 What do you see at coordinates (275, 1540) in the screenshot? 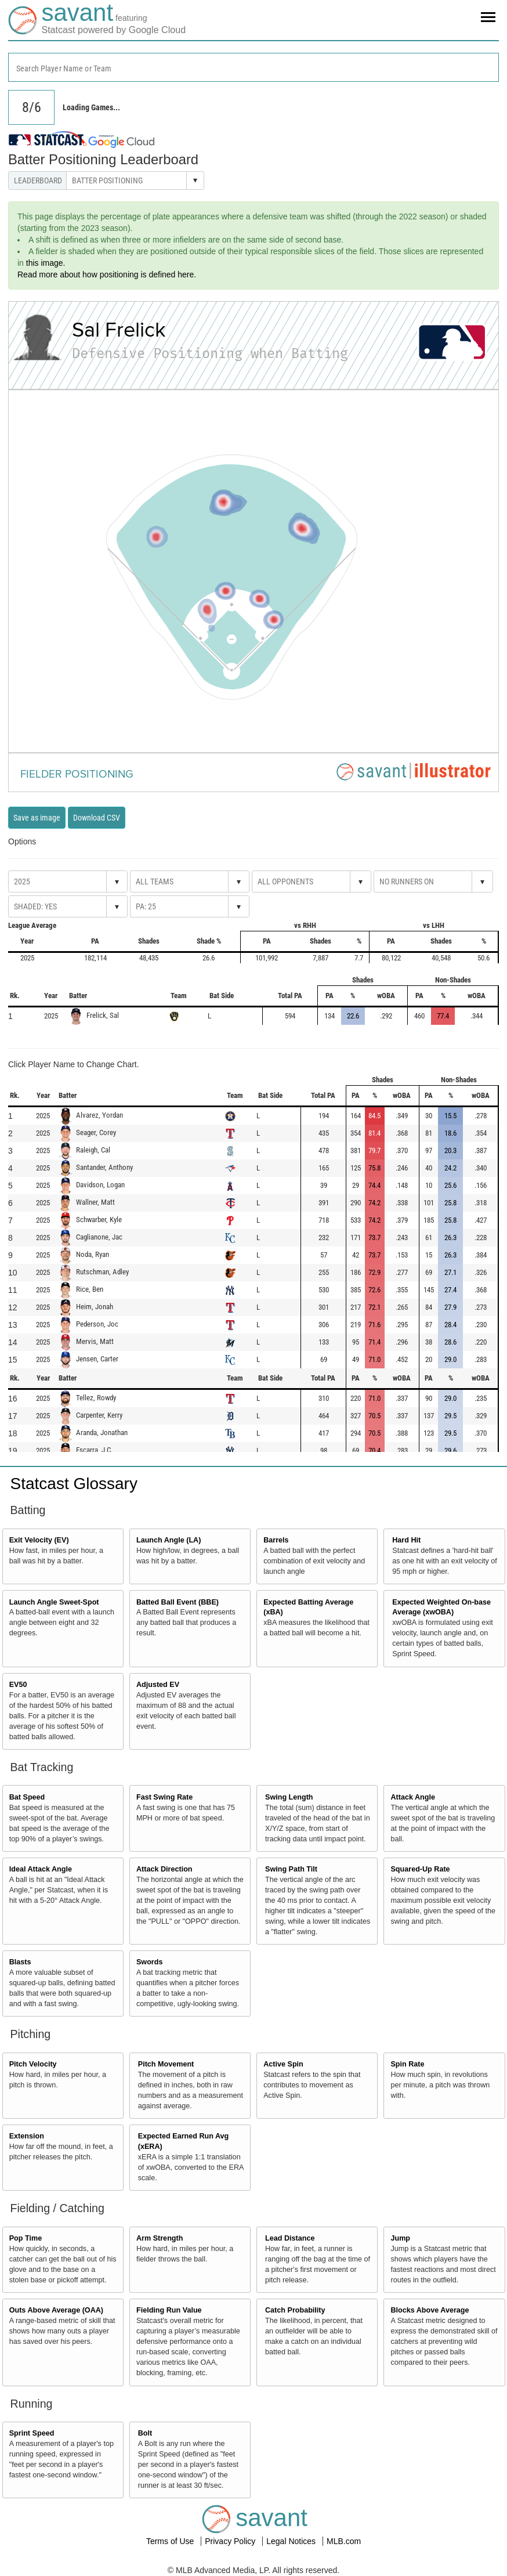
I see `Barrels` at bounding box center [275, 1540].